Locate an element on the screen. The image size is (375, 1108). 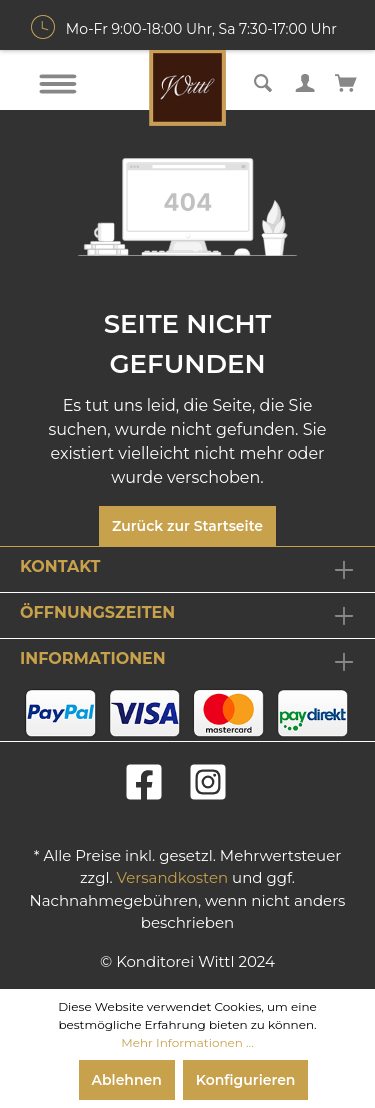
Konfigurieren is located at coordinates (246, 1080).